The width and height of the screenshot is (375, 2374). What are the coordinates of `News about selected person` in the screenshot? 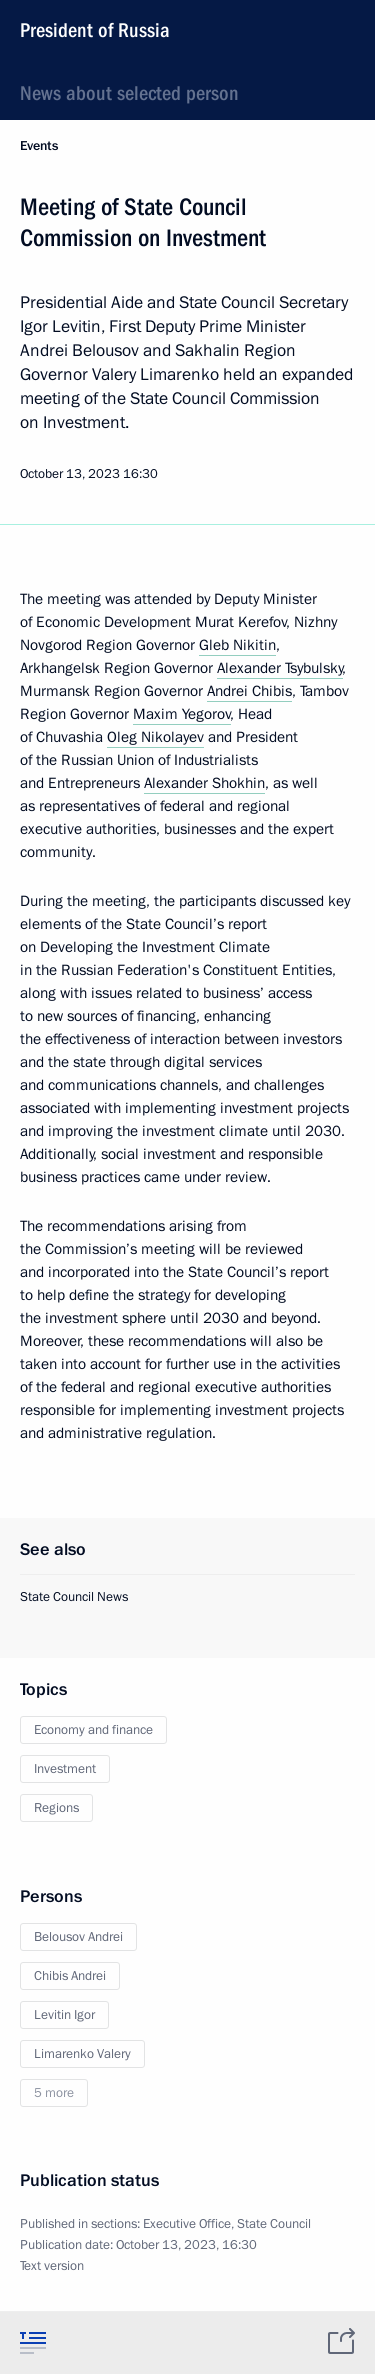 It's located at (129, 93).